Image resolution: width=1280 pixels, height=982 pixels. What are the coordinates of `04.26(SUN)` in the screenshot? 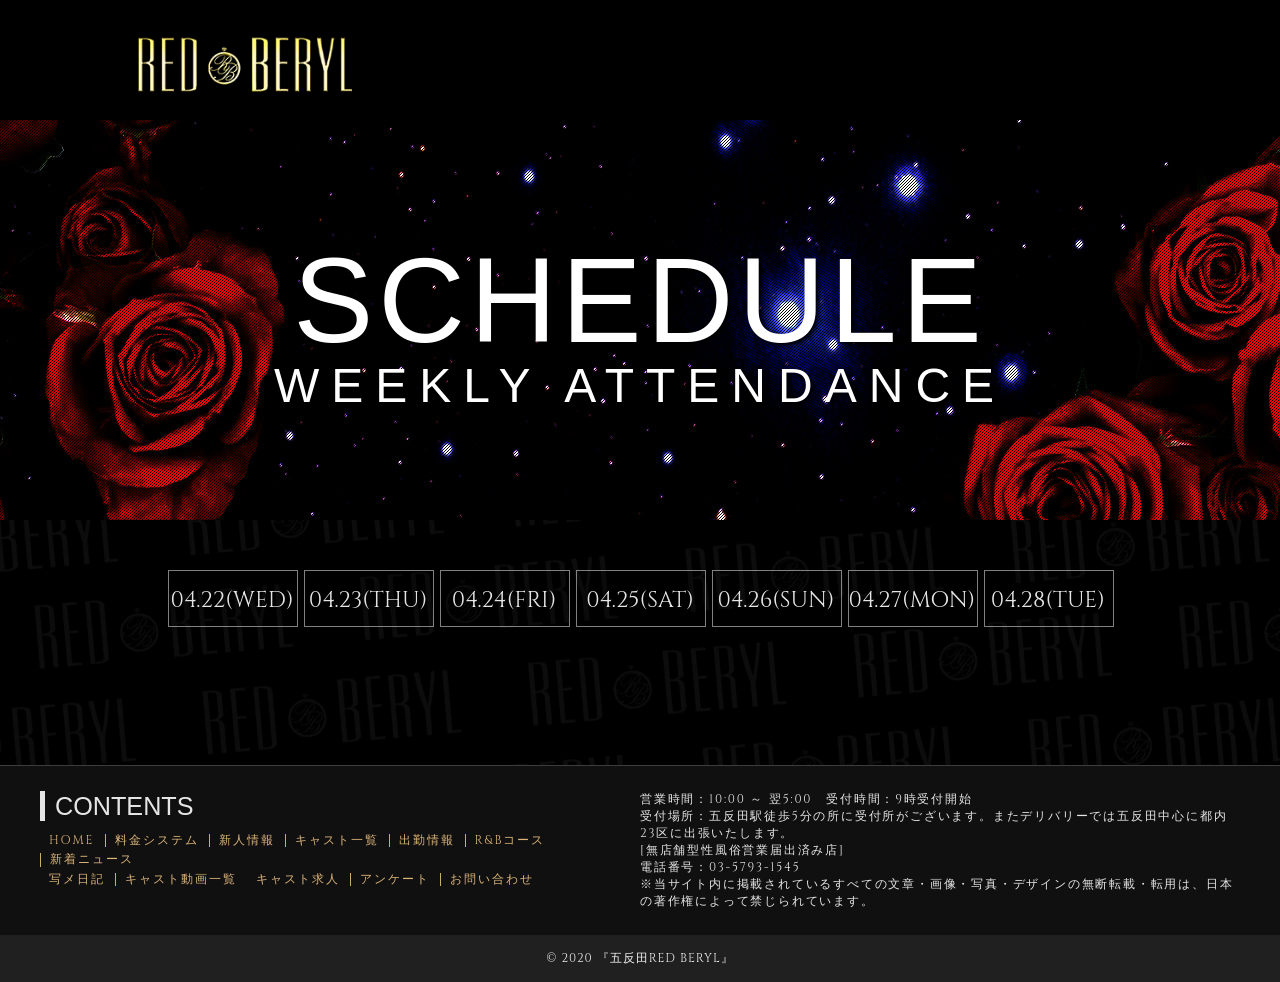 It's located at (775, 600).